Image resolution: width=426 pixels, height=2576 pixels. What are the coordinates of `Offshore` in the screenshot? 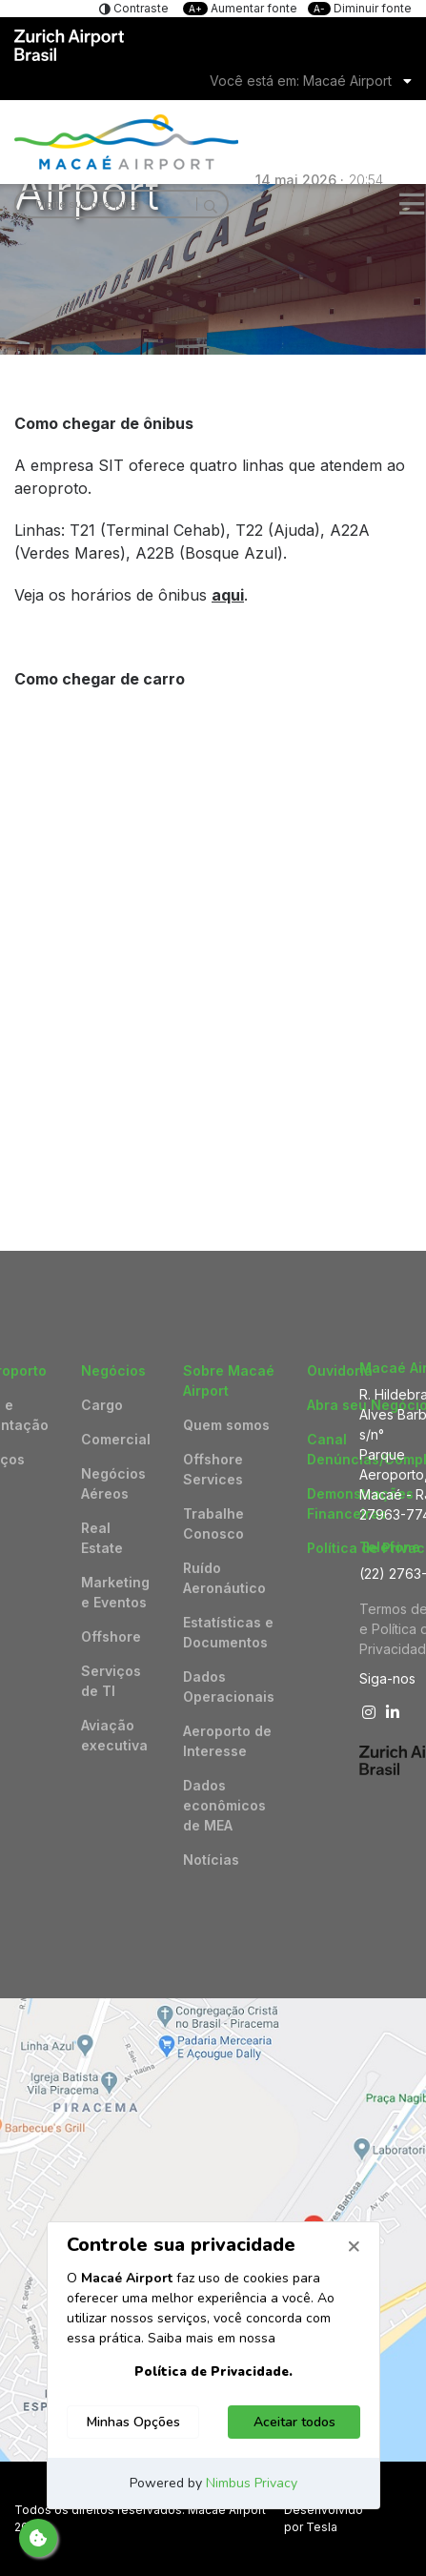 It's located at (111, 1636).